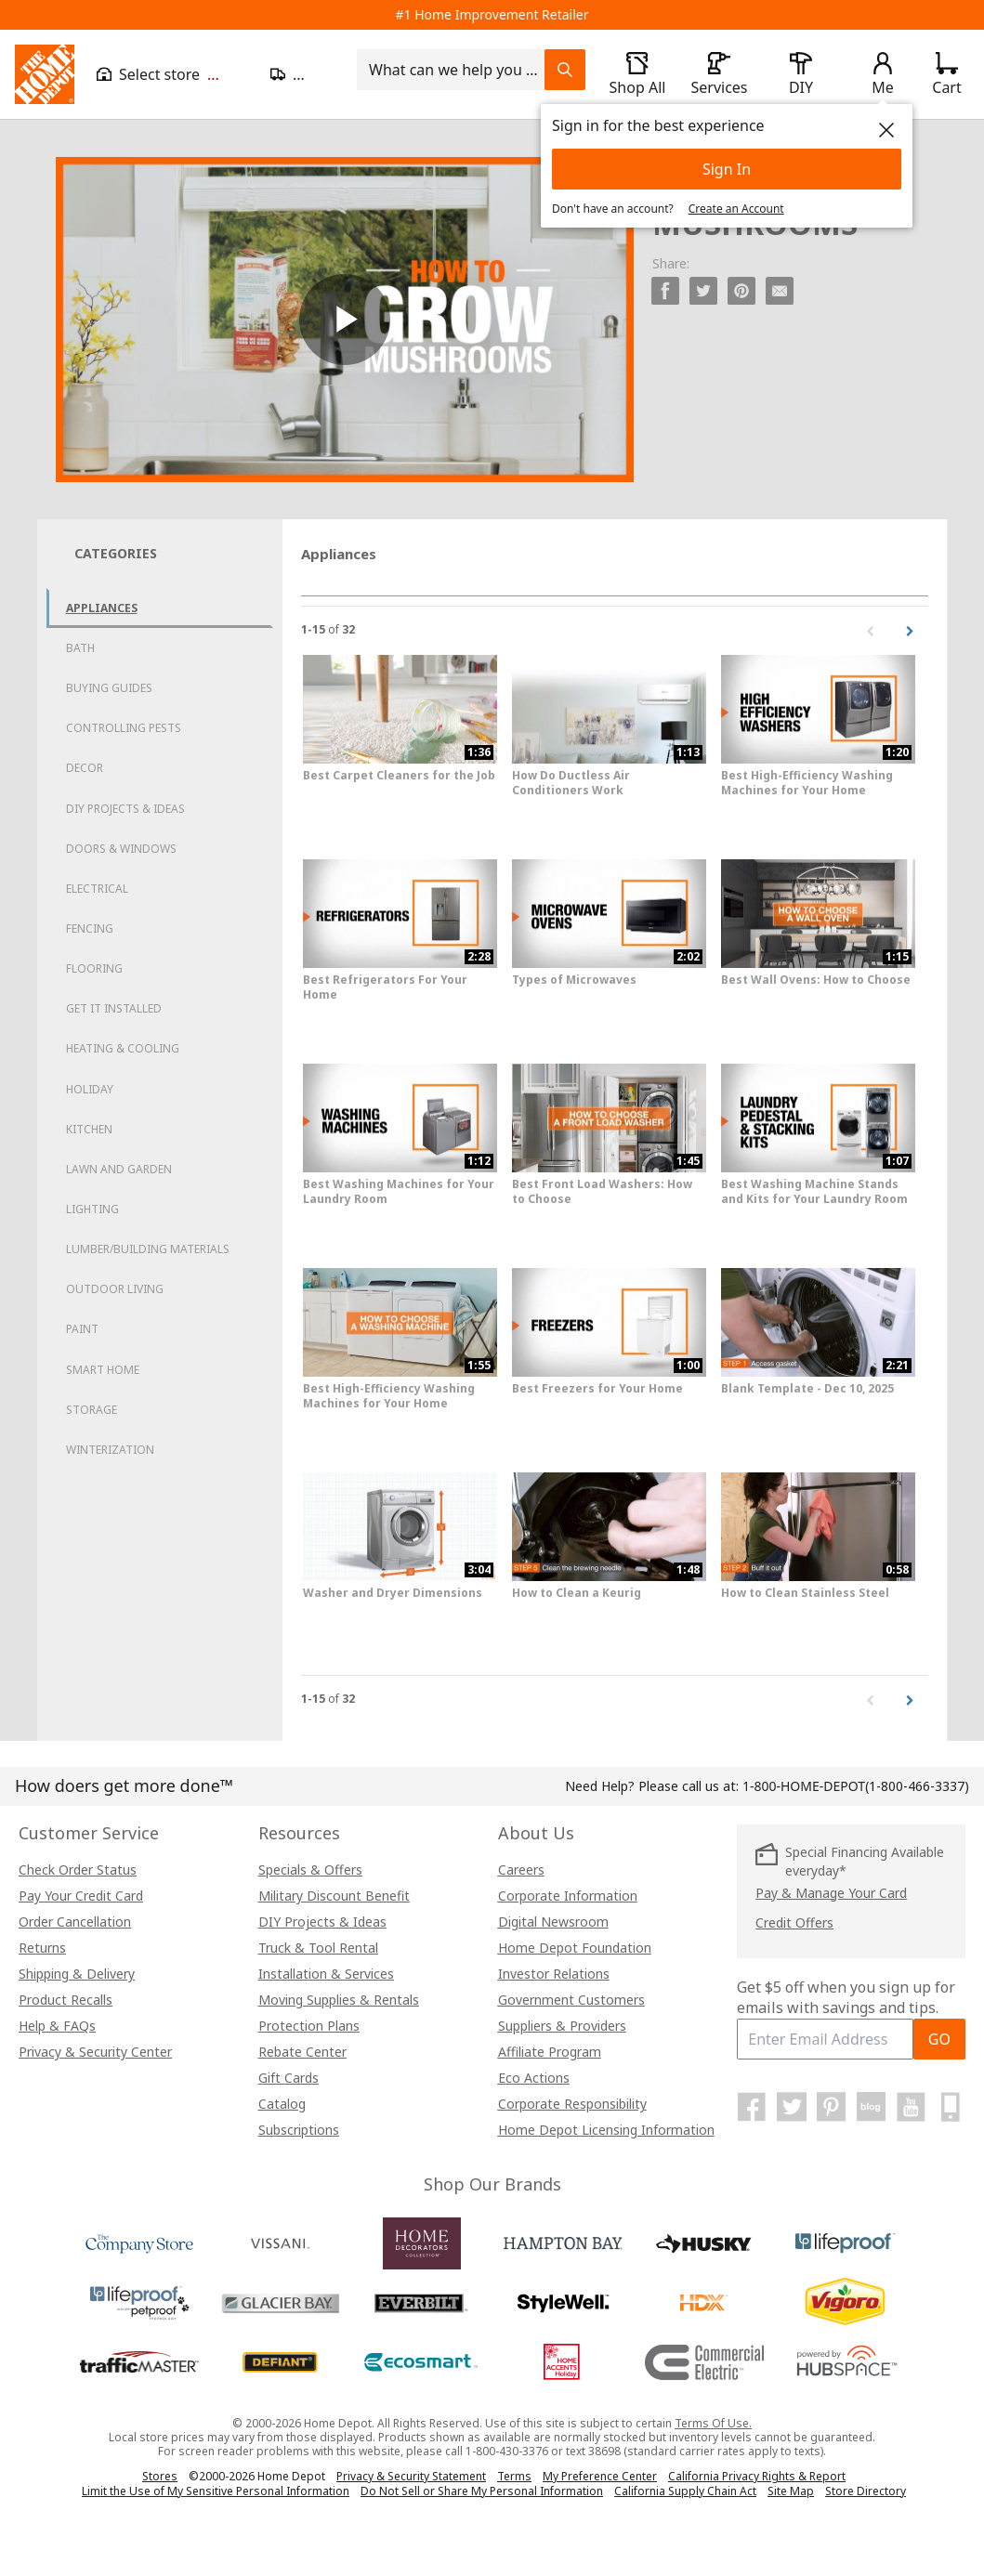  I want to click on Get it Installed, so click(114, 1008).